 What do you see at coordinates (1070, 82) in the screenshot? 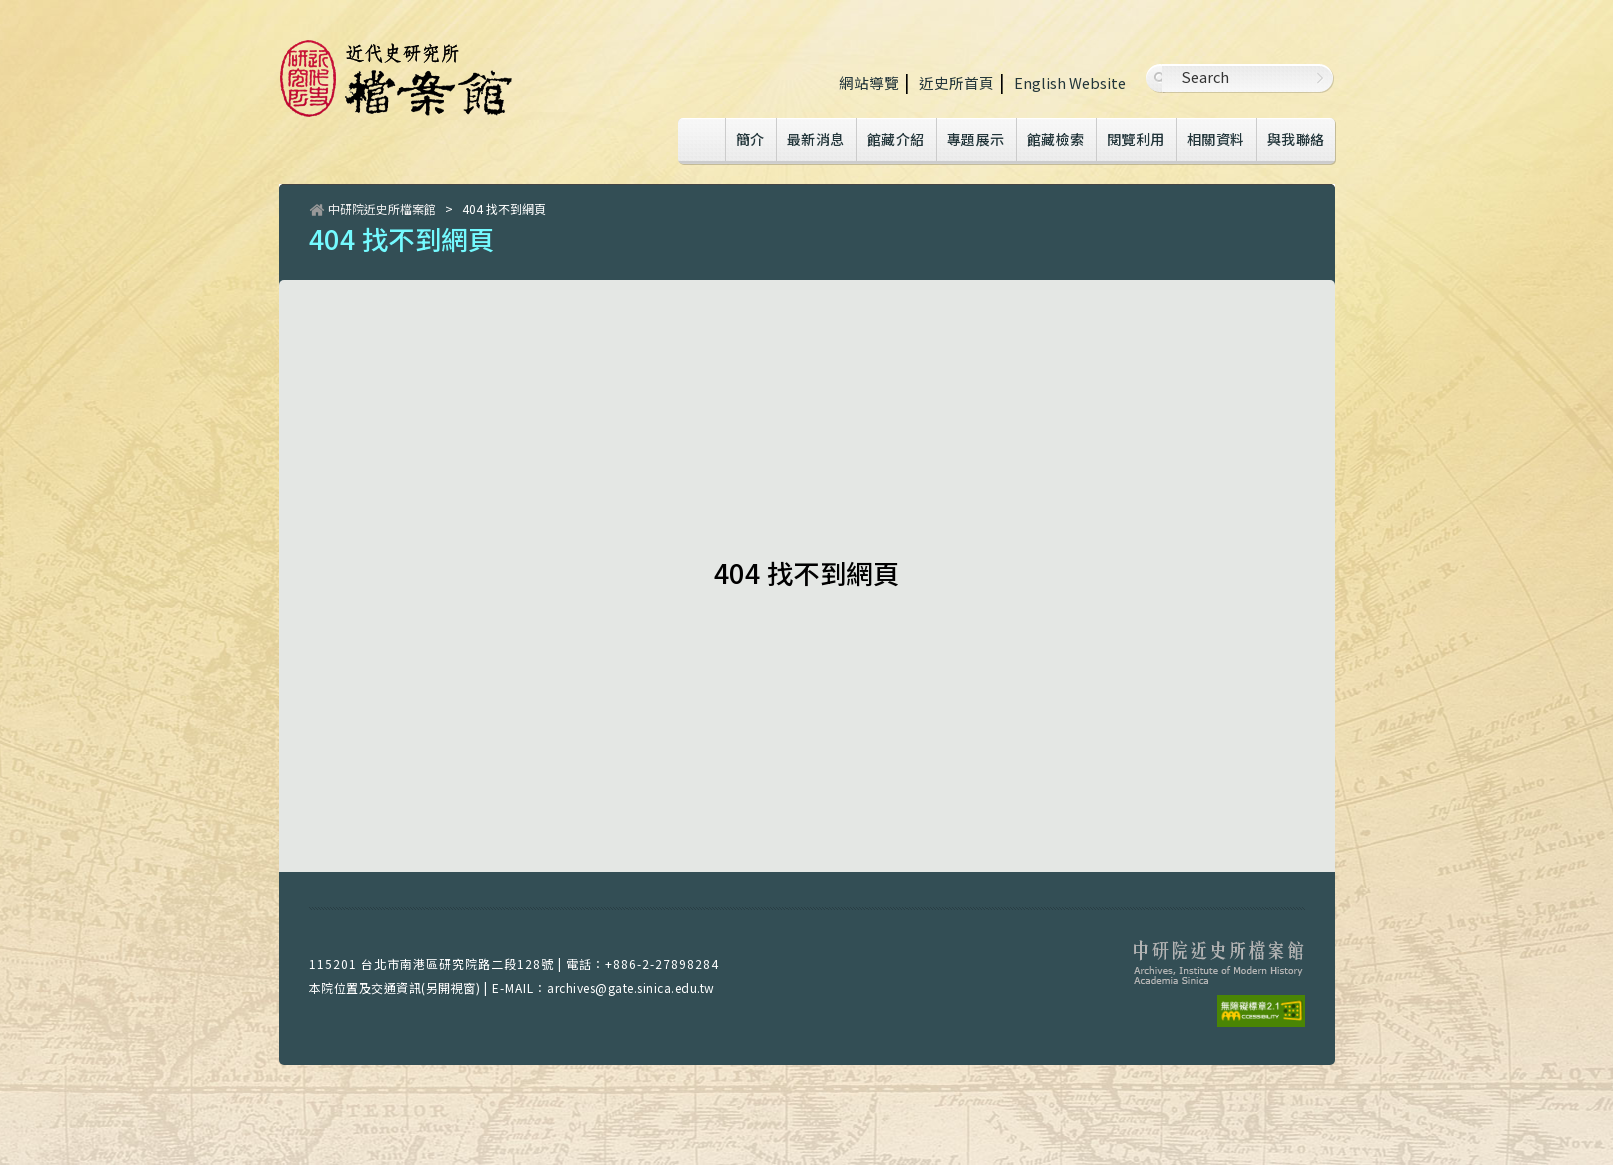
I see `English Website` at bounding box center [1070, 82].